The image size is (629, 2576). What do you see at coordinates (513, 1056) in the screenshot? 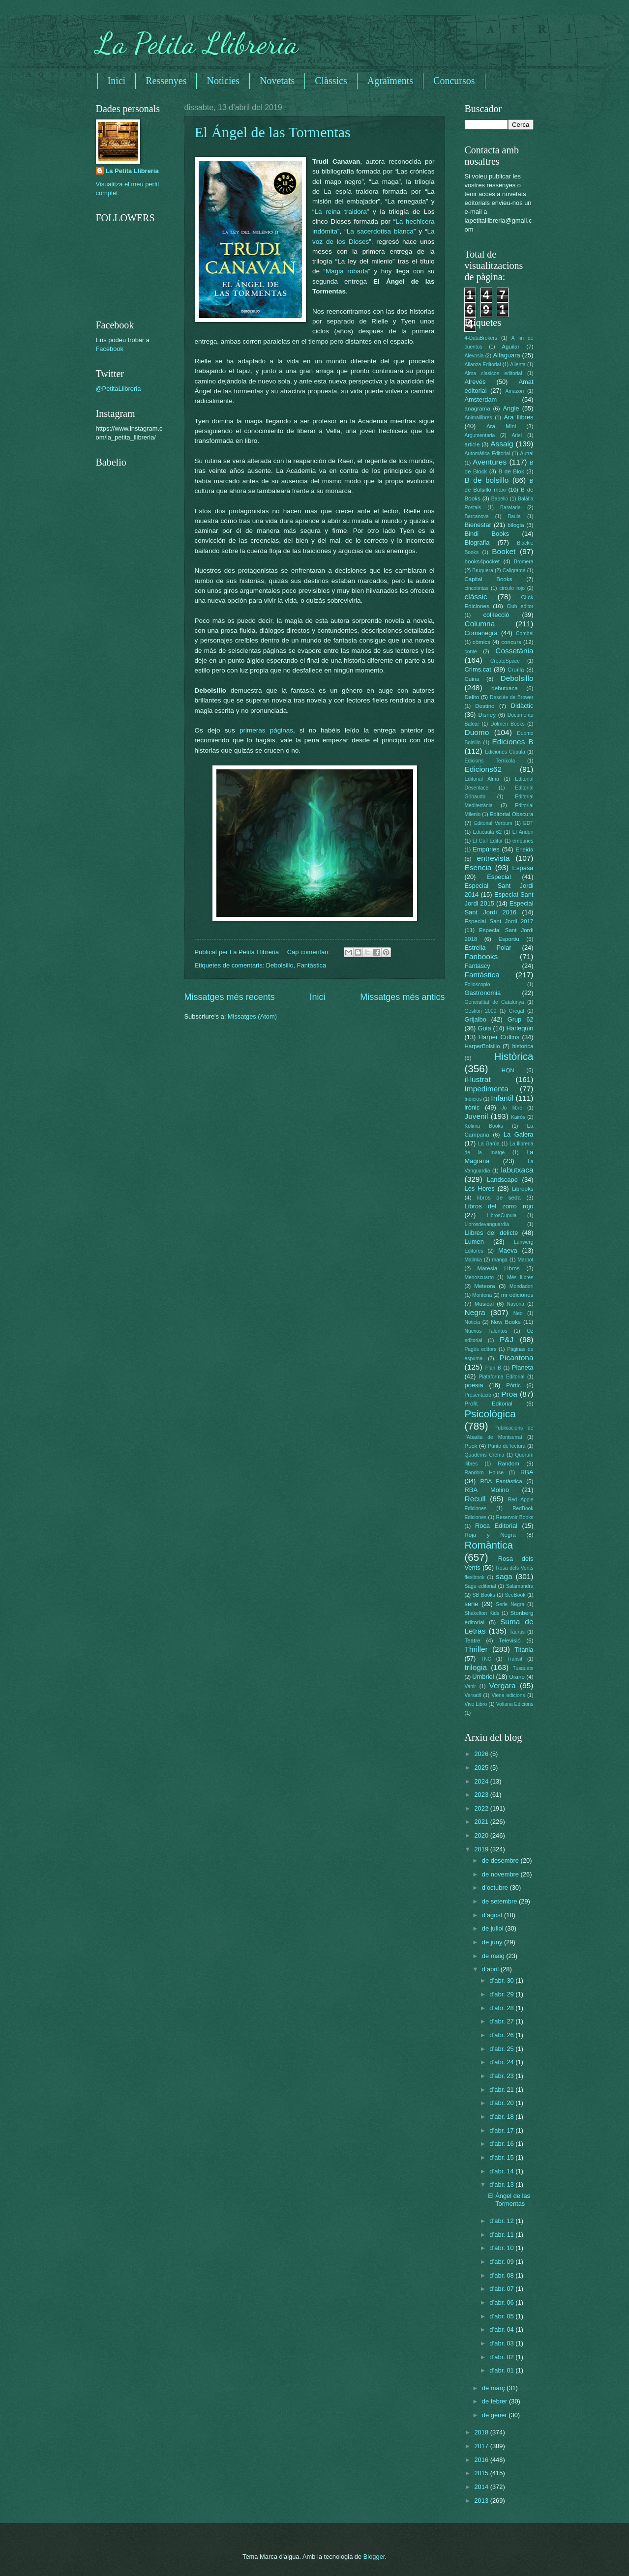
I see `Històrica` at bounding box center [513, 1056].